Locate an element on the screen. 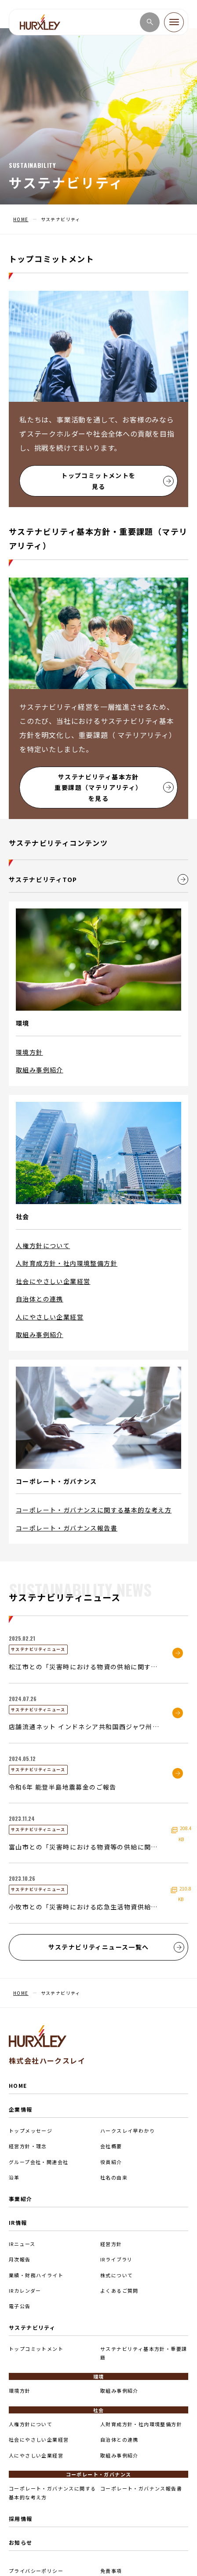 The width and height of the screenshot is (197, 2576). 社名の由来 is located at coordinates (114, 2177).